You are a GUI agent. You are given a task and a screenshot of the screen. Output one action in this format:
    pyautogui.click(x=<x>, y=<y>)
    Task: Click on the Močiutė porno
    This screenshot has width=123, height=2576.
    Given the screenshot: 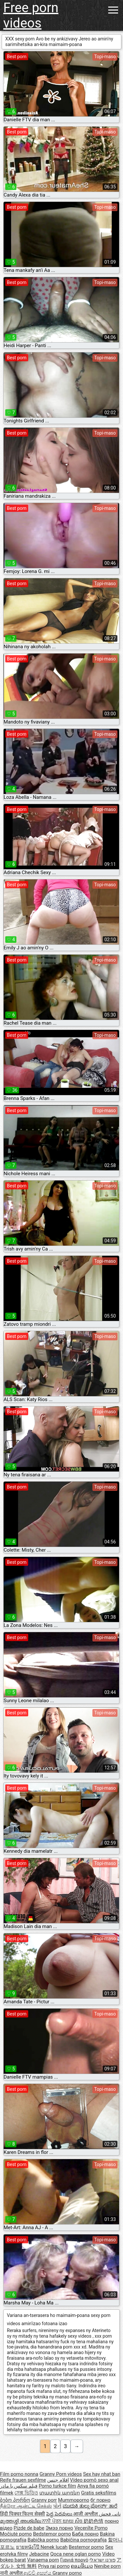 What is the action you would take?
    pyautogui.click(x=16, y=2534)
    